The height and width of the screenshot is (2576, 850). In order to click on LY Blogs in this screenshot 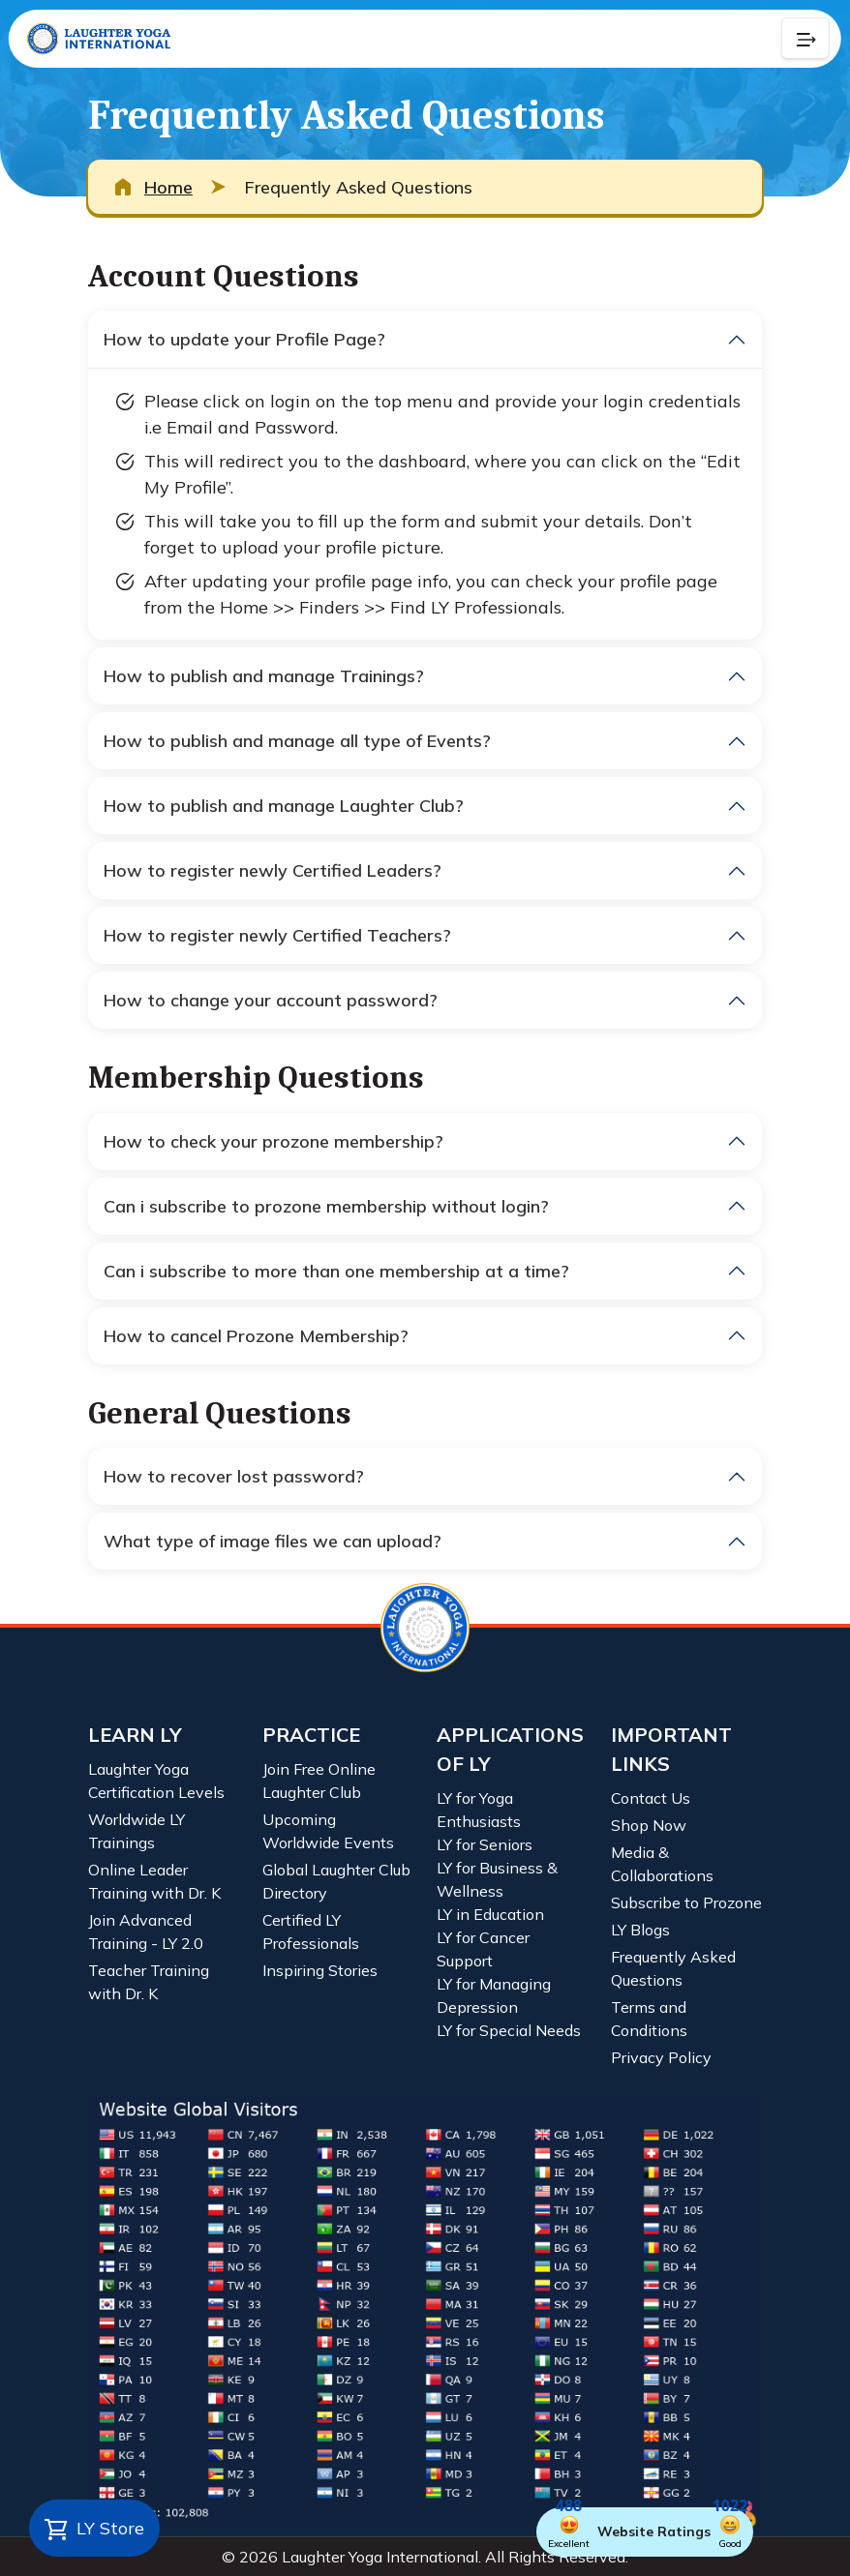, I will do `click(640, 1929)`.